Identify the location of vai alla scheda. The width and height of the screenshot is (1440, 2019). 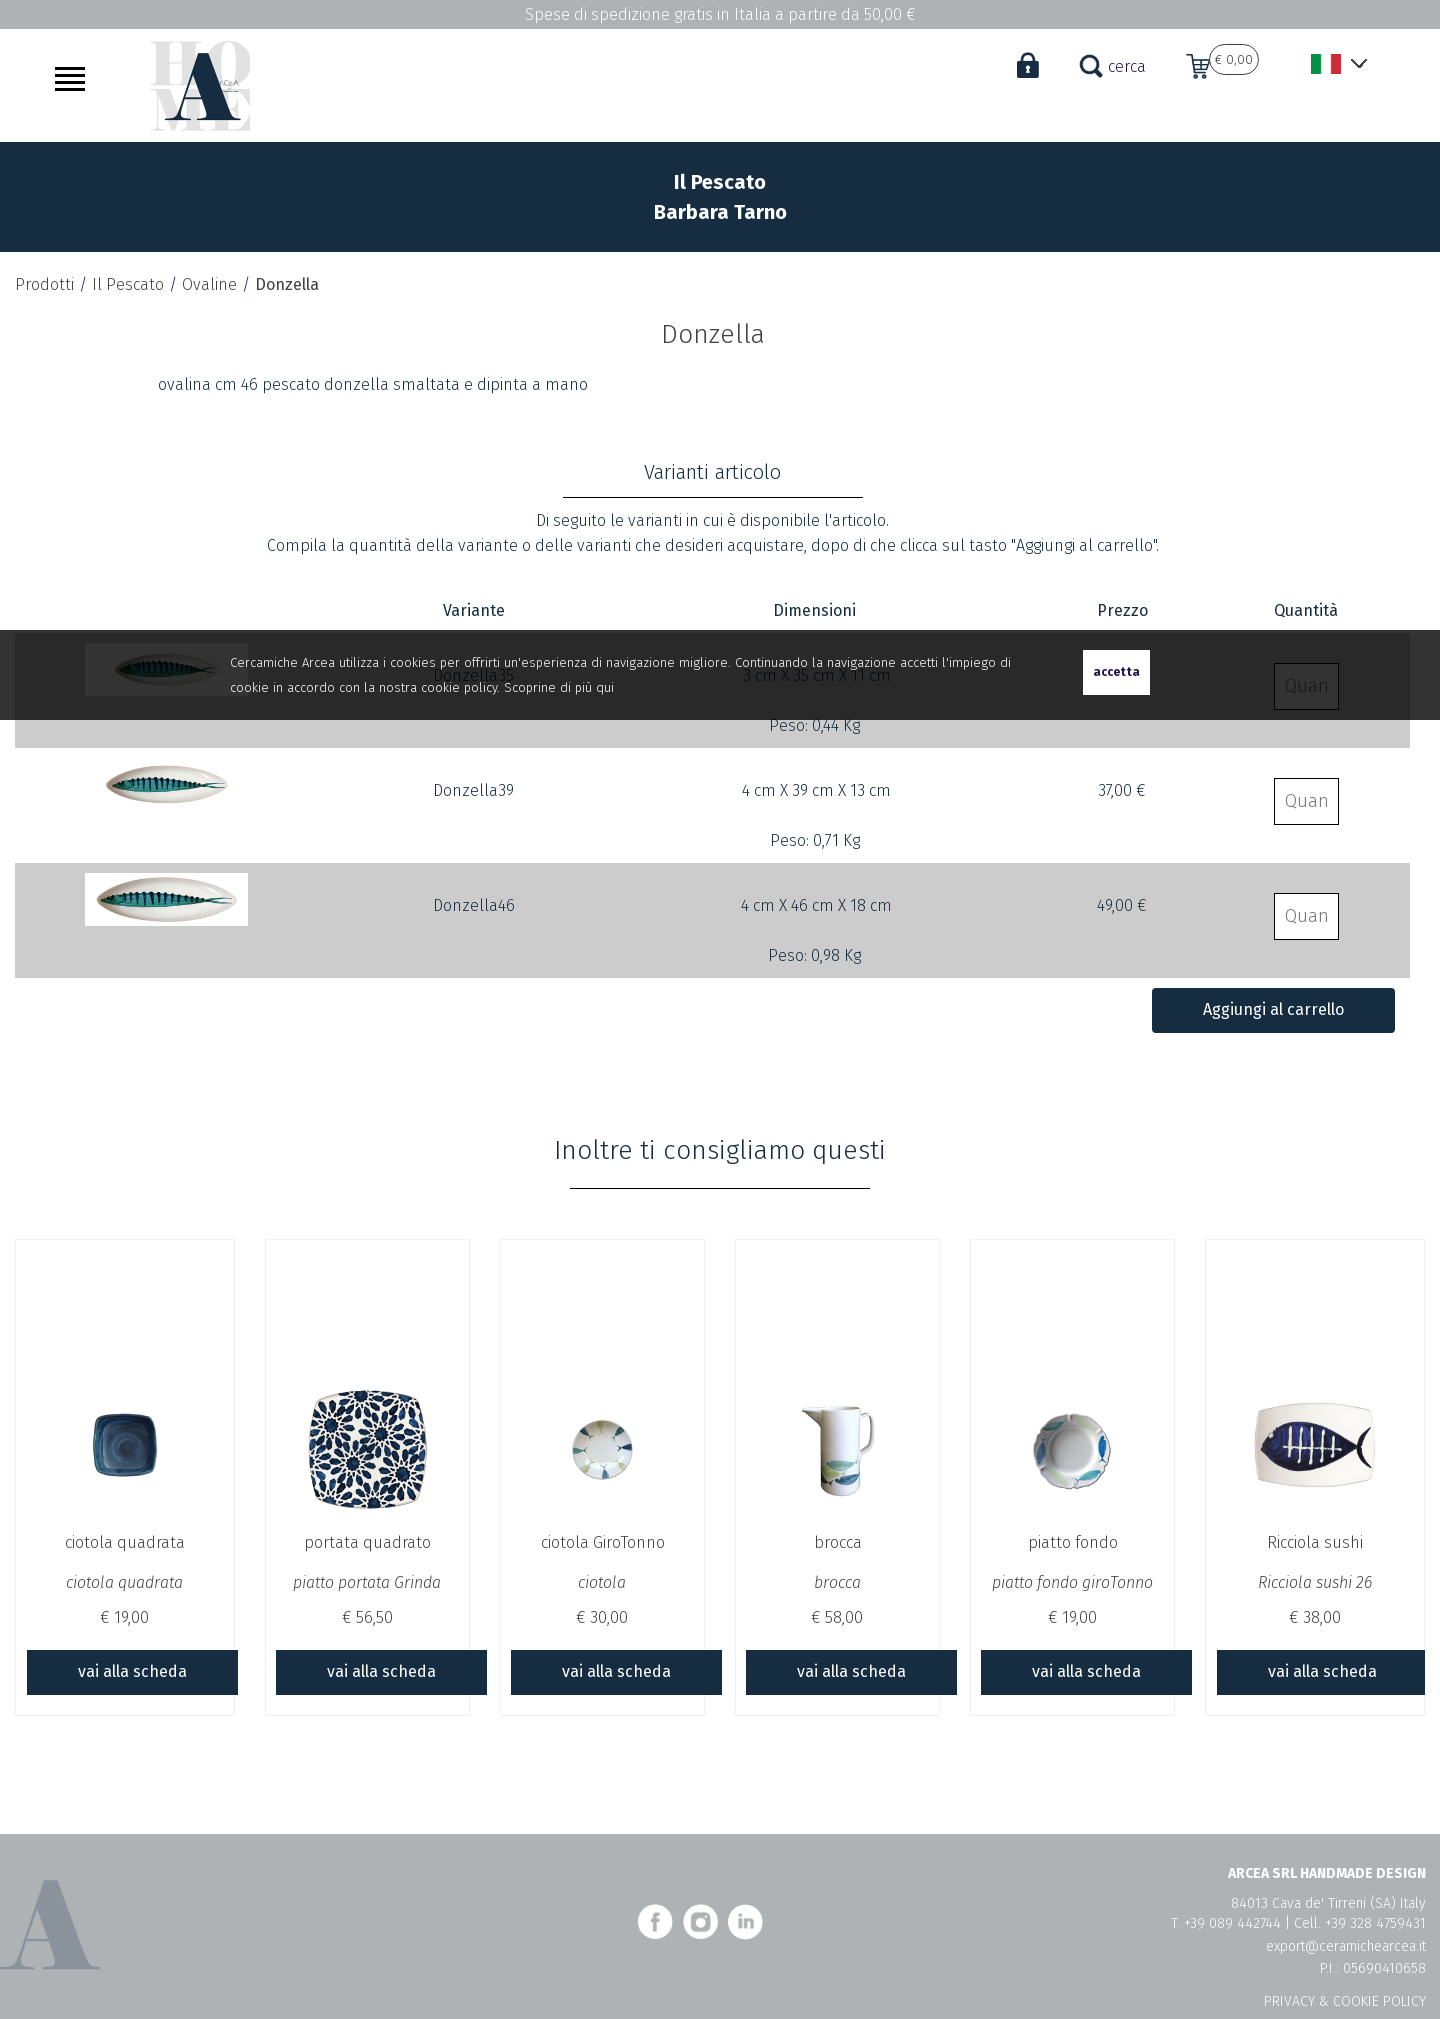
(132, 1674).